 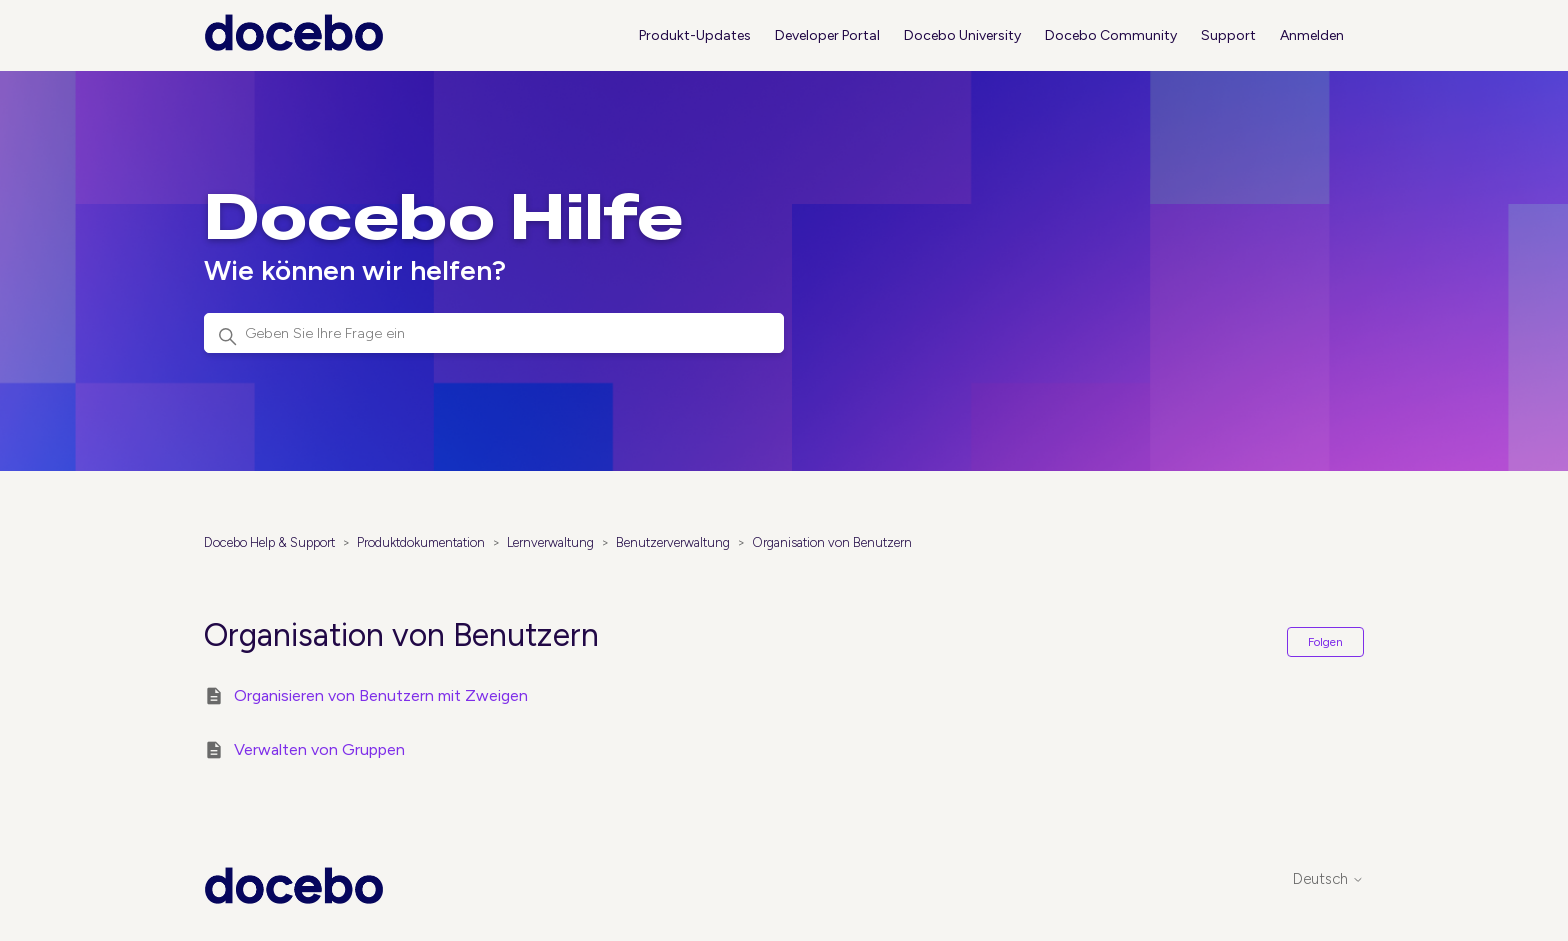 What do you see at coordinates (832, 542) in the screenshot?
I see `Organisation von Benutzern` at bounding box center [832, 542].